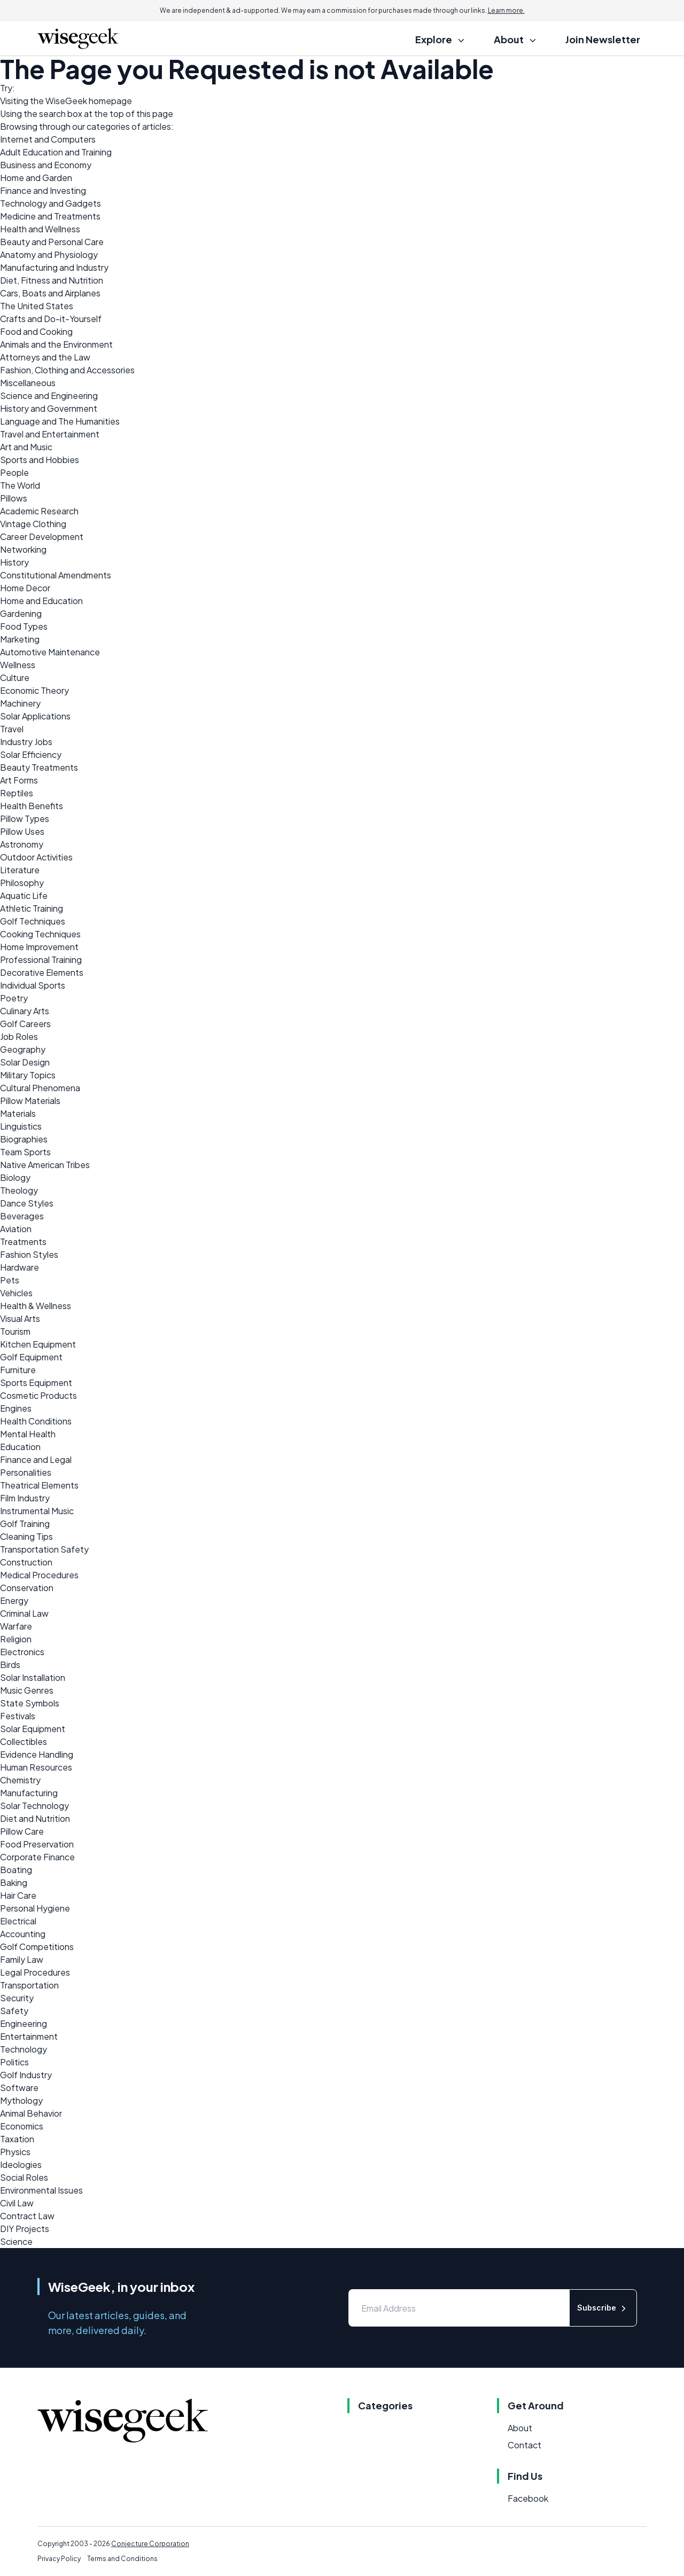 This screenshot has width=684, height=2576. Describe the element at coordinates (39, 946) in the screenshot. I see `Home Improvement` at that location.